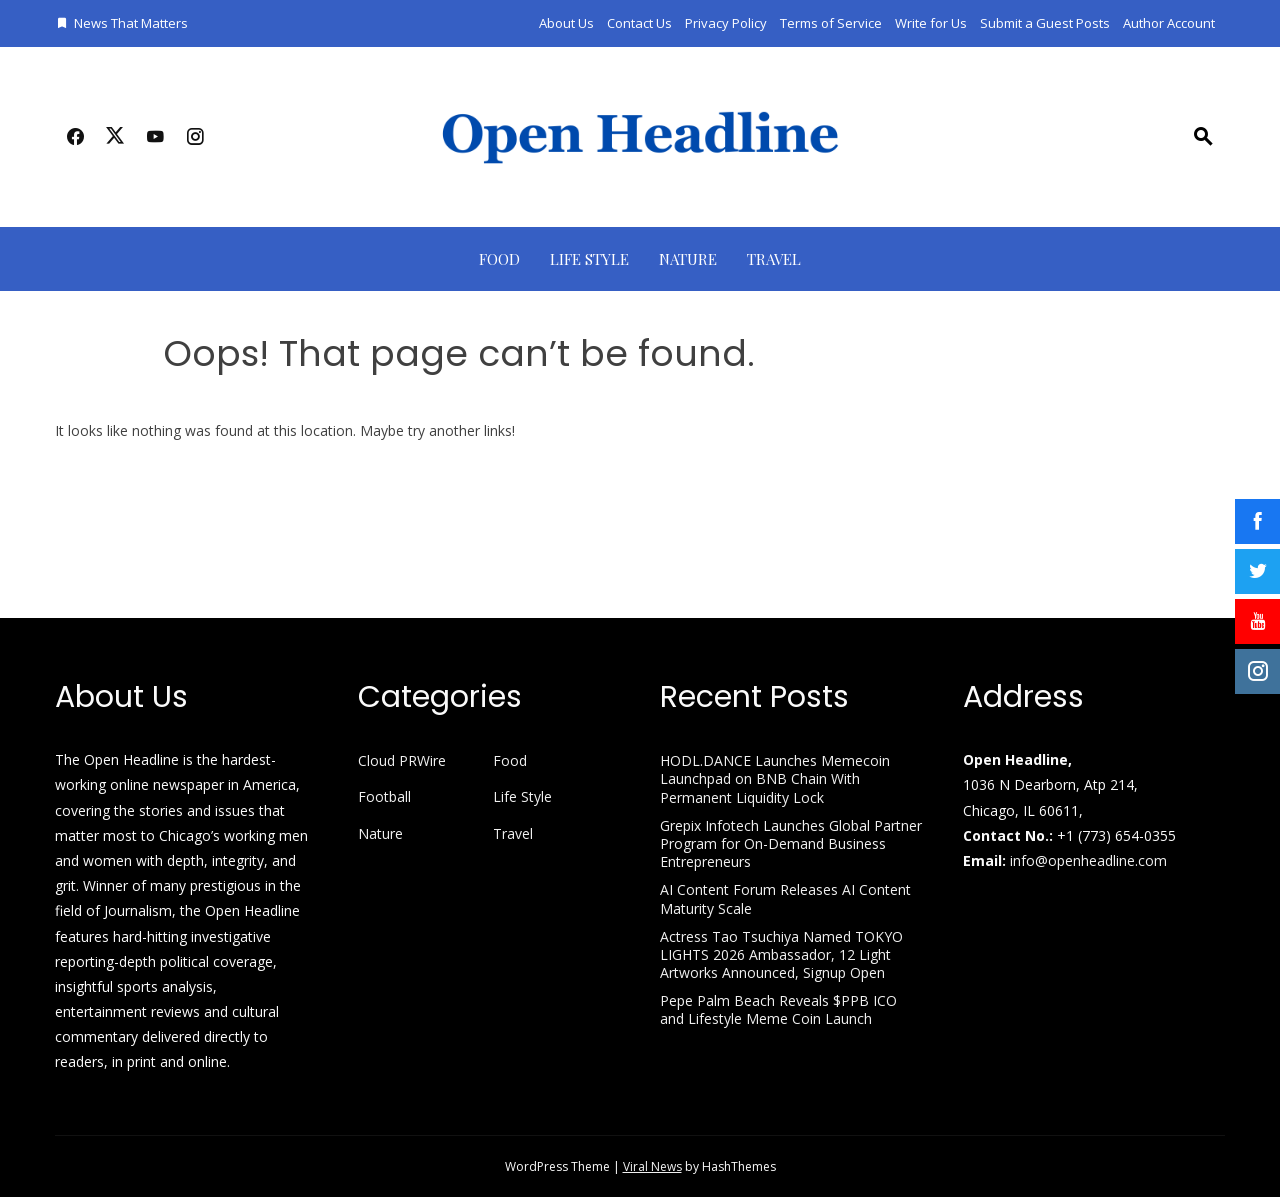 This screenshot has width=1280, height=1197. What do you see at coordinates (774, 259) in the screenshot?
I see `Travel` at bounding box center [774, 259].